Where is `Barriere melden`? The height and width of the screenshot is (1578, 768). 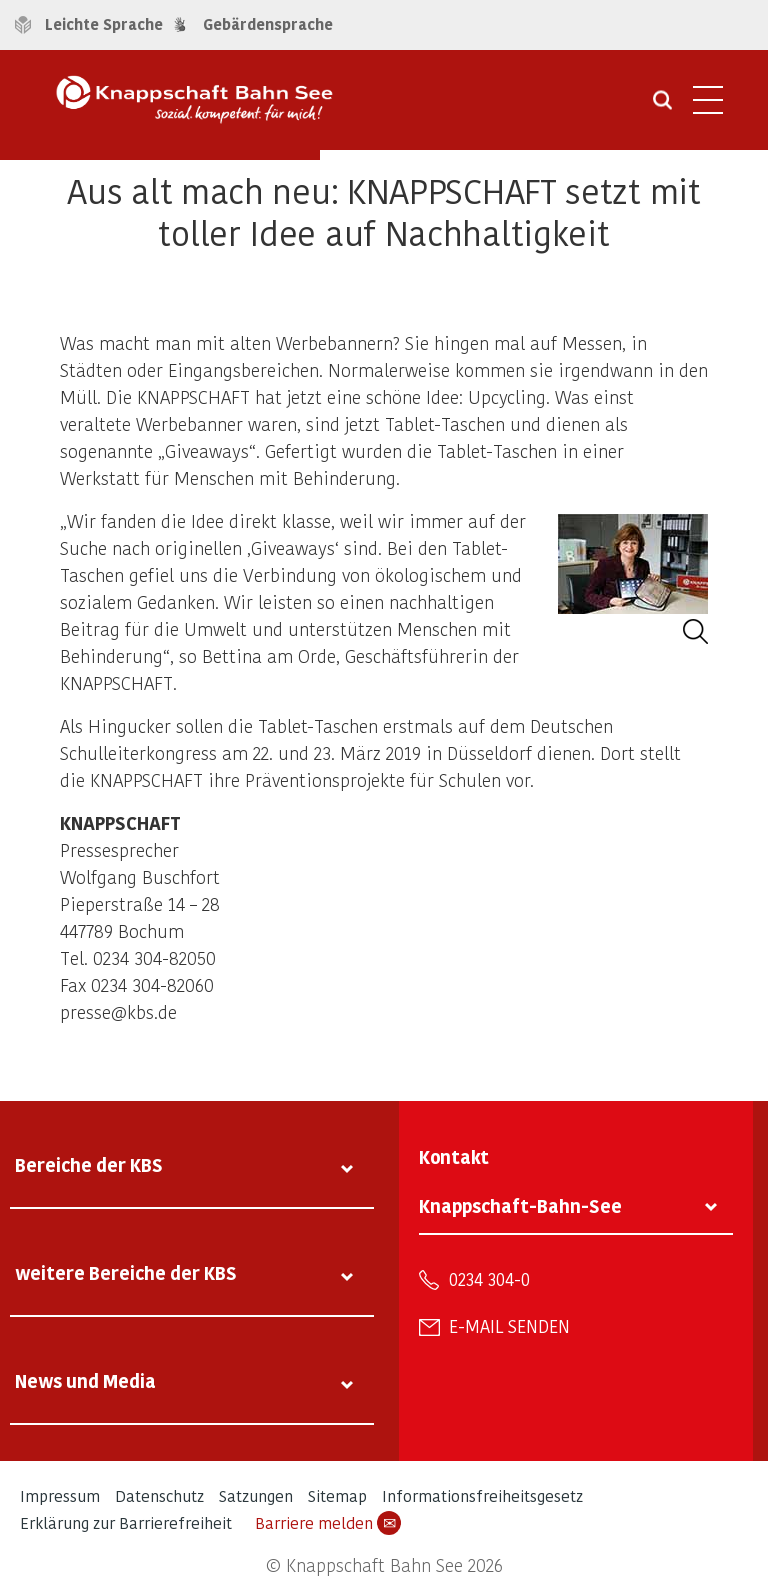 Barriere melden is located at coordinates (328, 1523).